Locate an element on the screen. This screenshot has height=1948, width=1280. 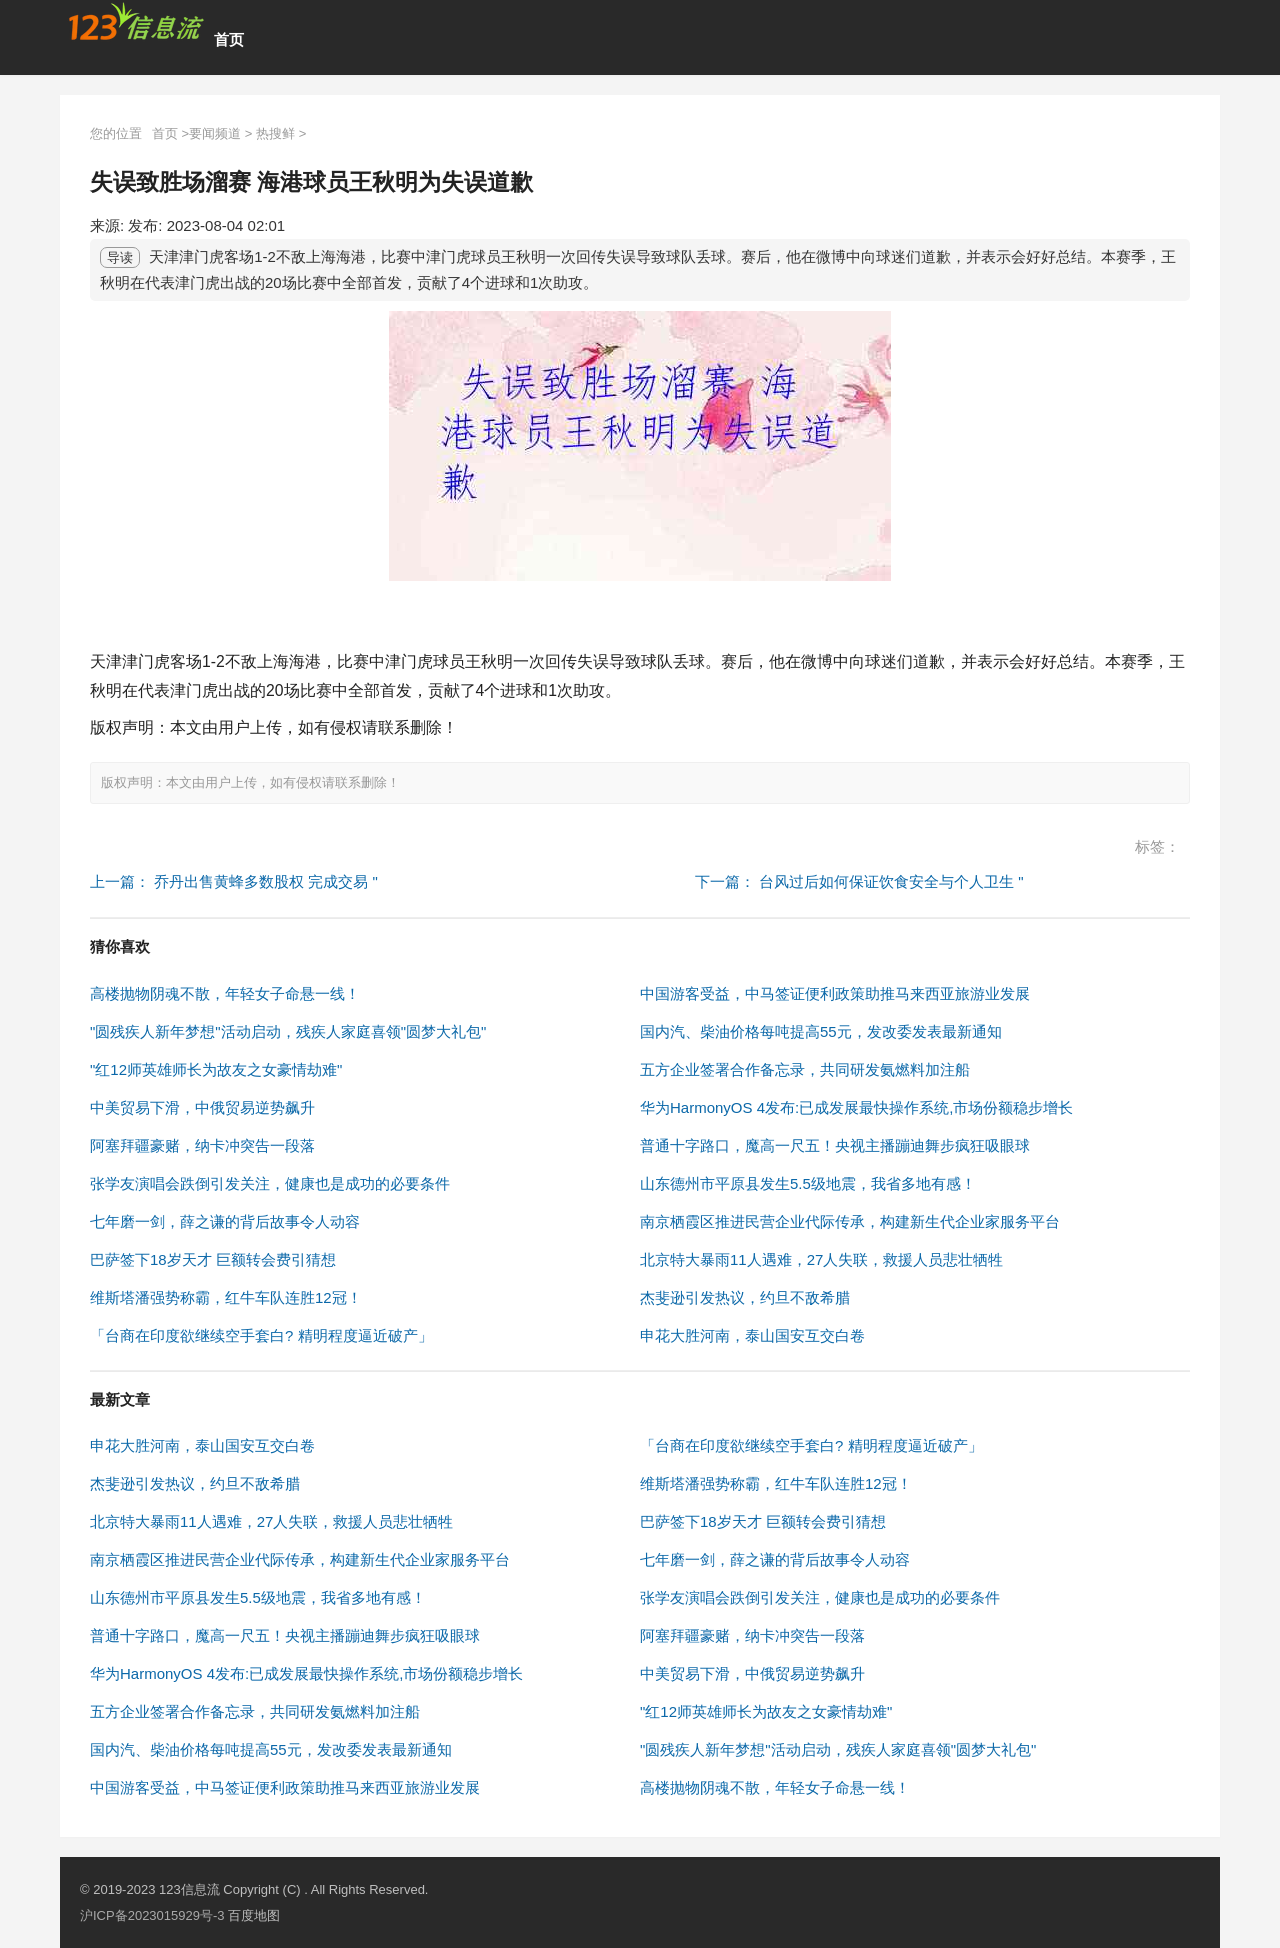
中美贸易下滑，中俄贸易逆势飙升 is located at coordinates (202, 1107).